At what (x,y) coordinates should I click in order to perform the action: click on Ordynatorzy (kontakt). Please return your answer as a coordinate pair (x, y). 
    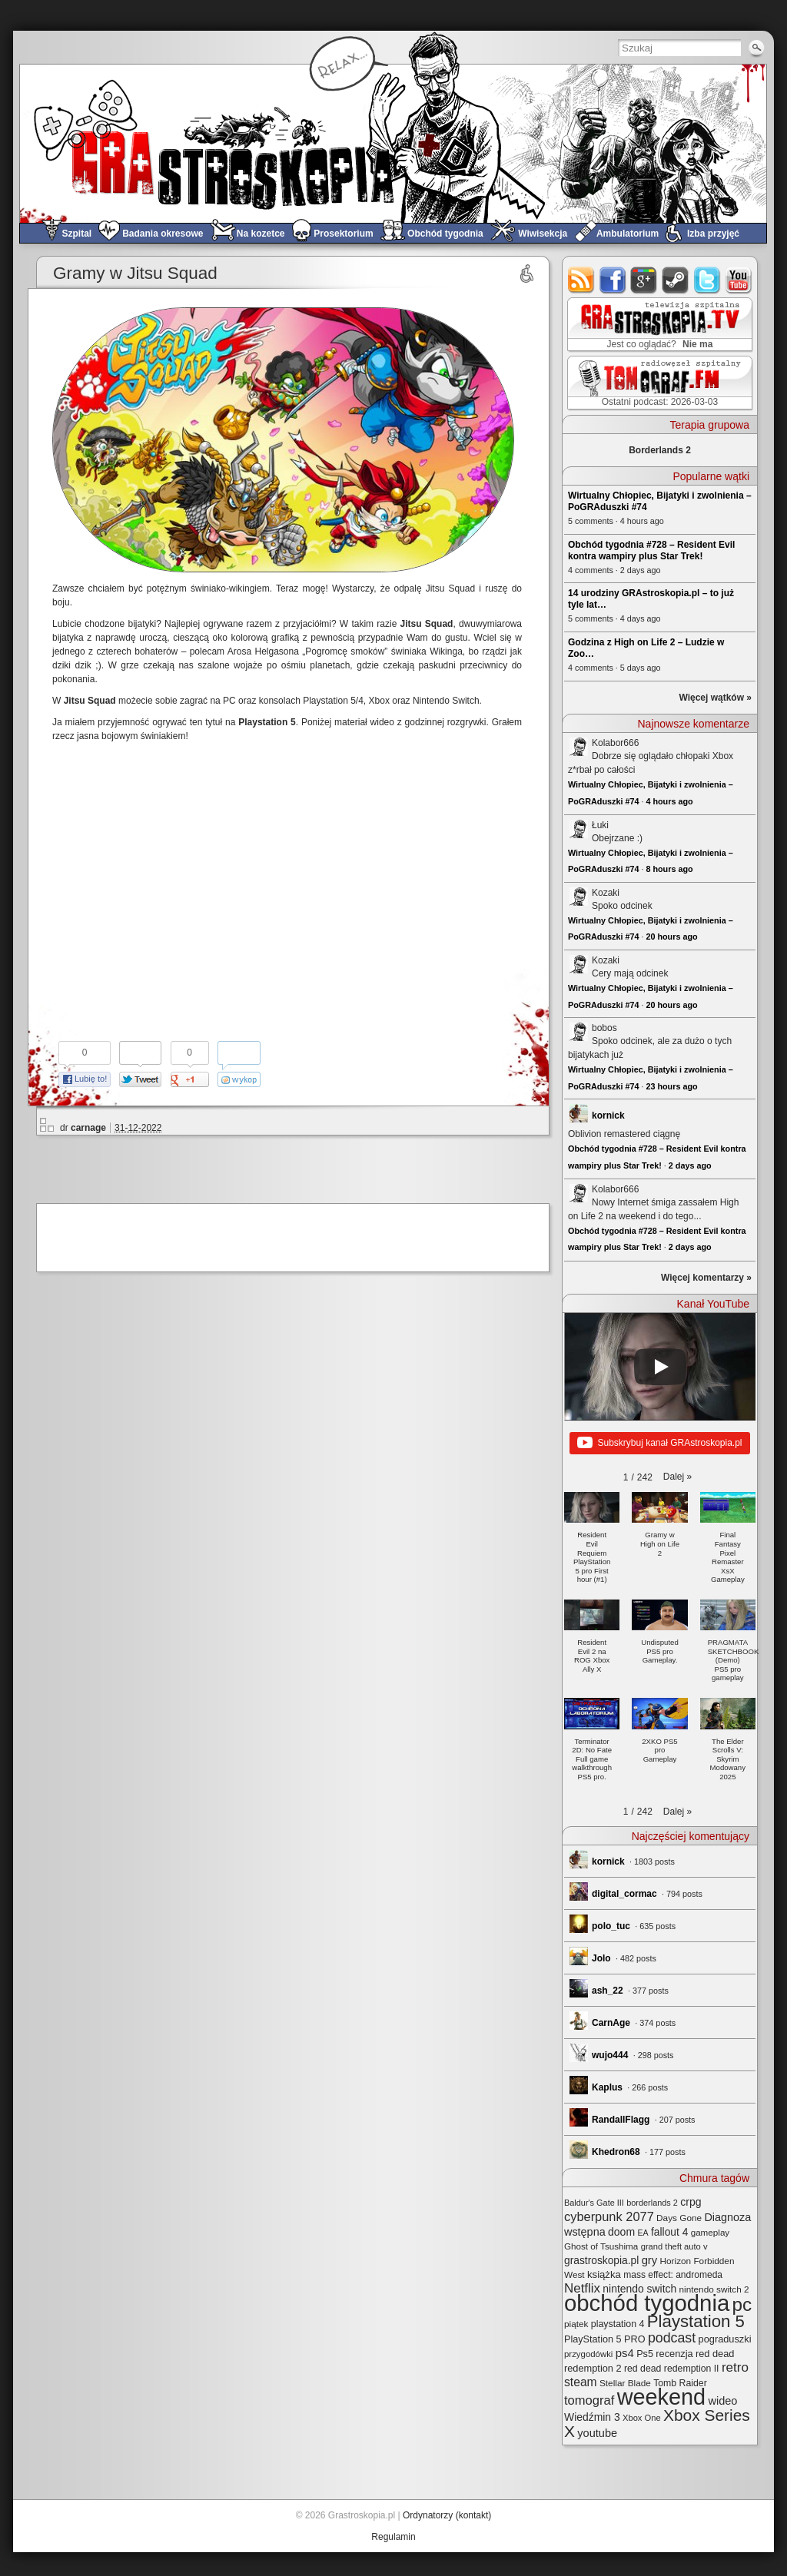
    Looking at the image, I should click on (447, 2515).